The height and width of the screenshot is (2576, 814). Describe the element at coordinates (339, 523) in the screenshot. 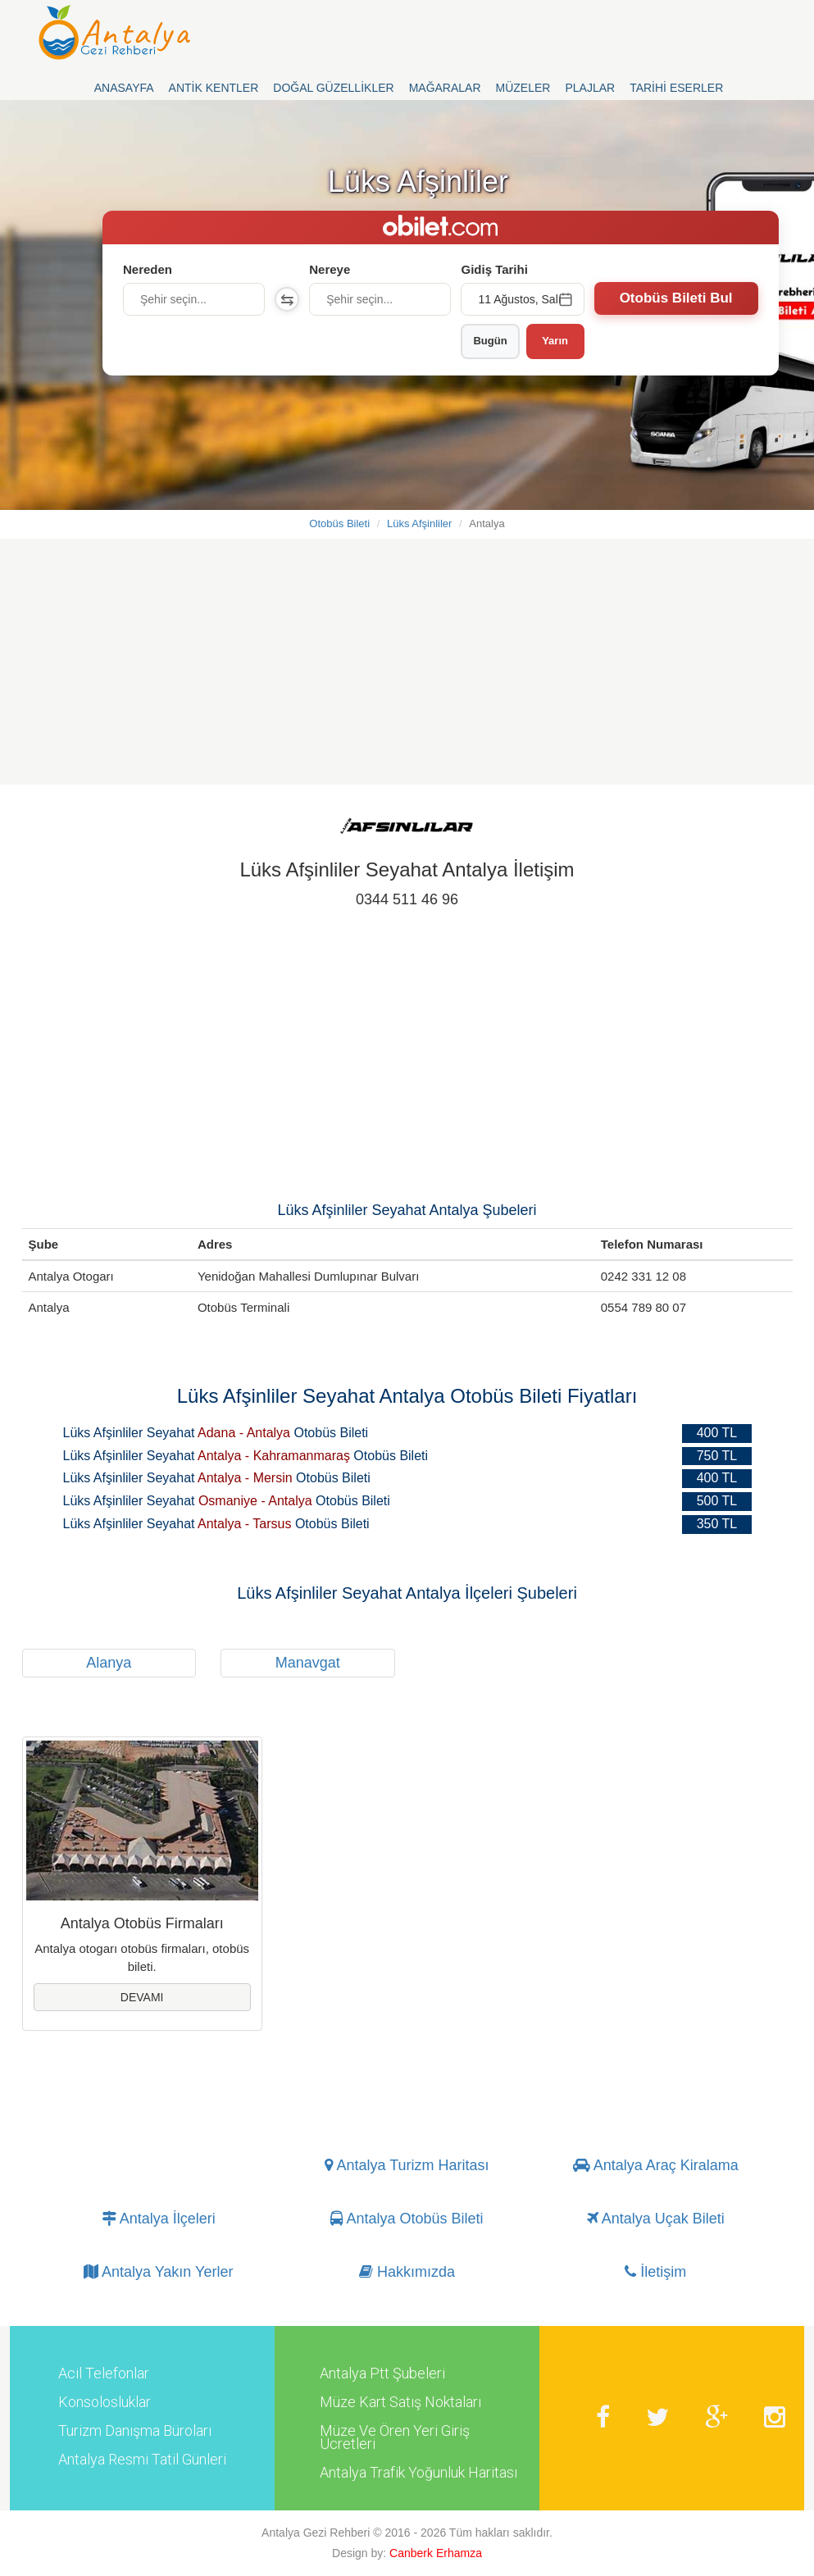

I see `Otobüs Bileti` at that location.